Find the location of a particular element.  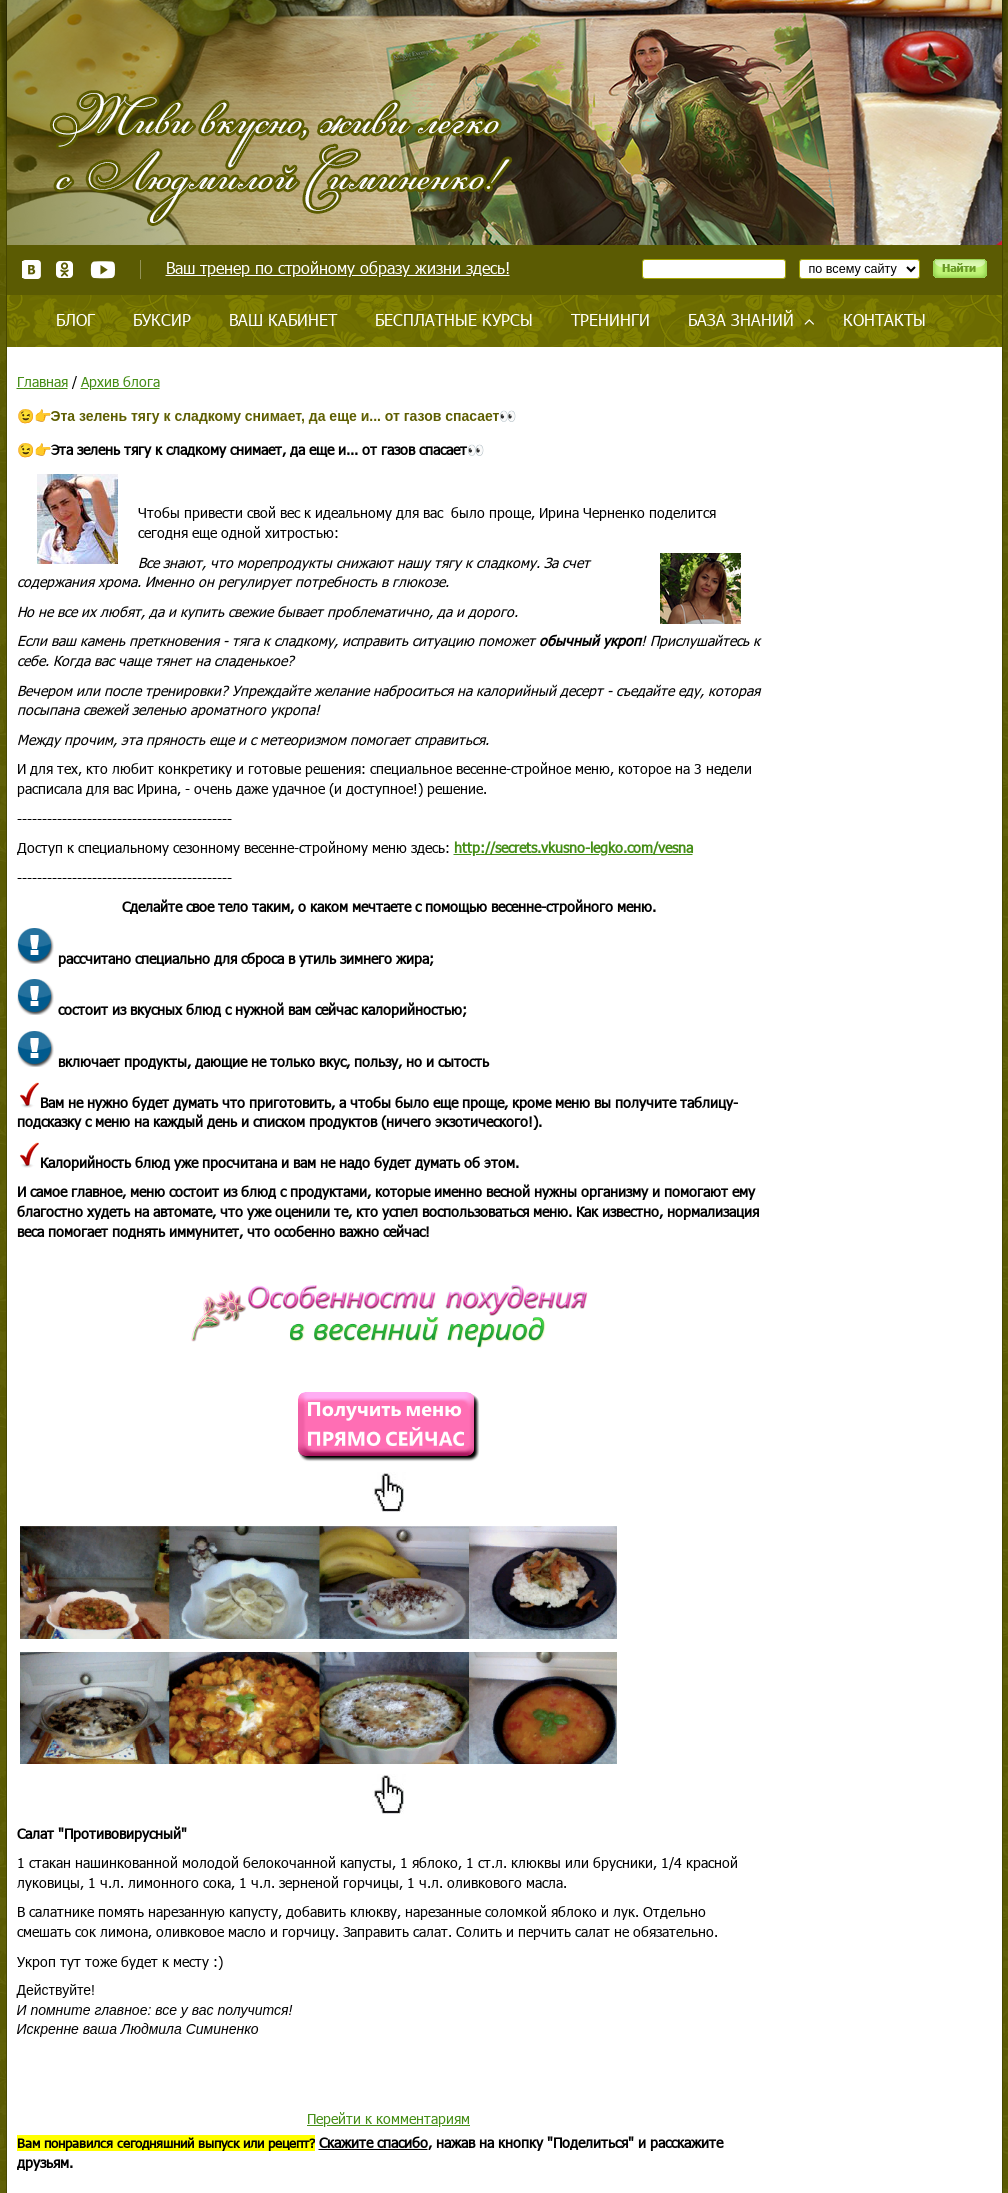

Перейти к комментариям is located at coordinates (388, 2118).